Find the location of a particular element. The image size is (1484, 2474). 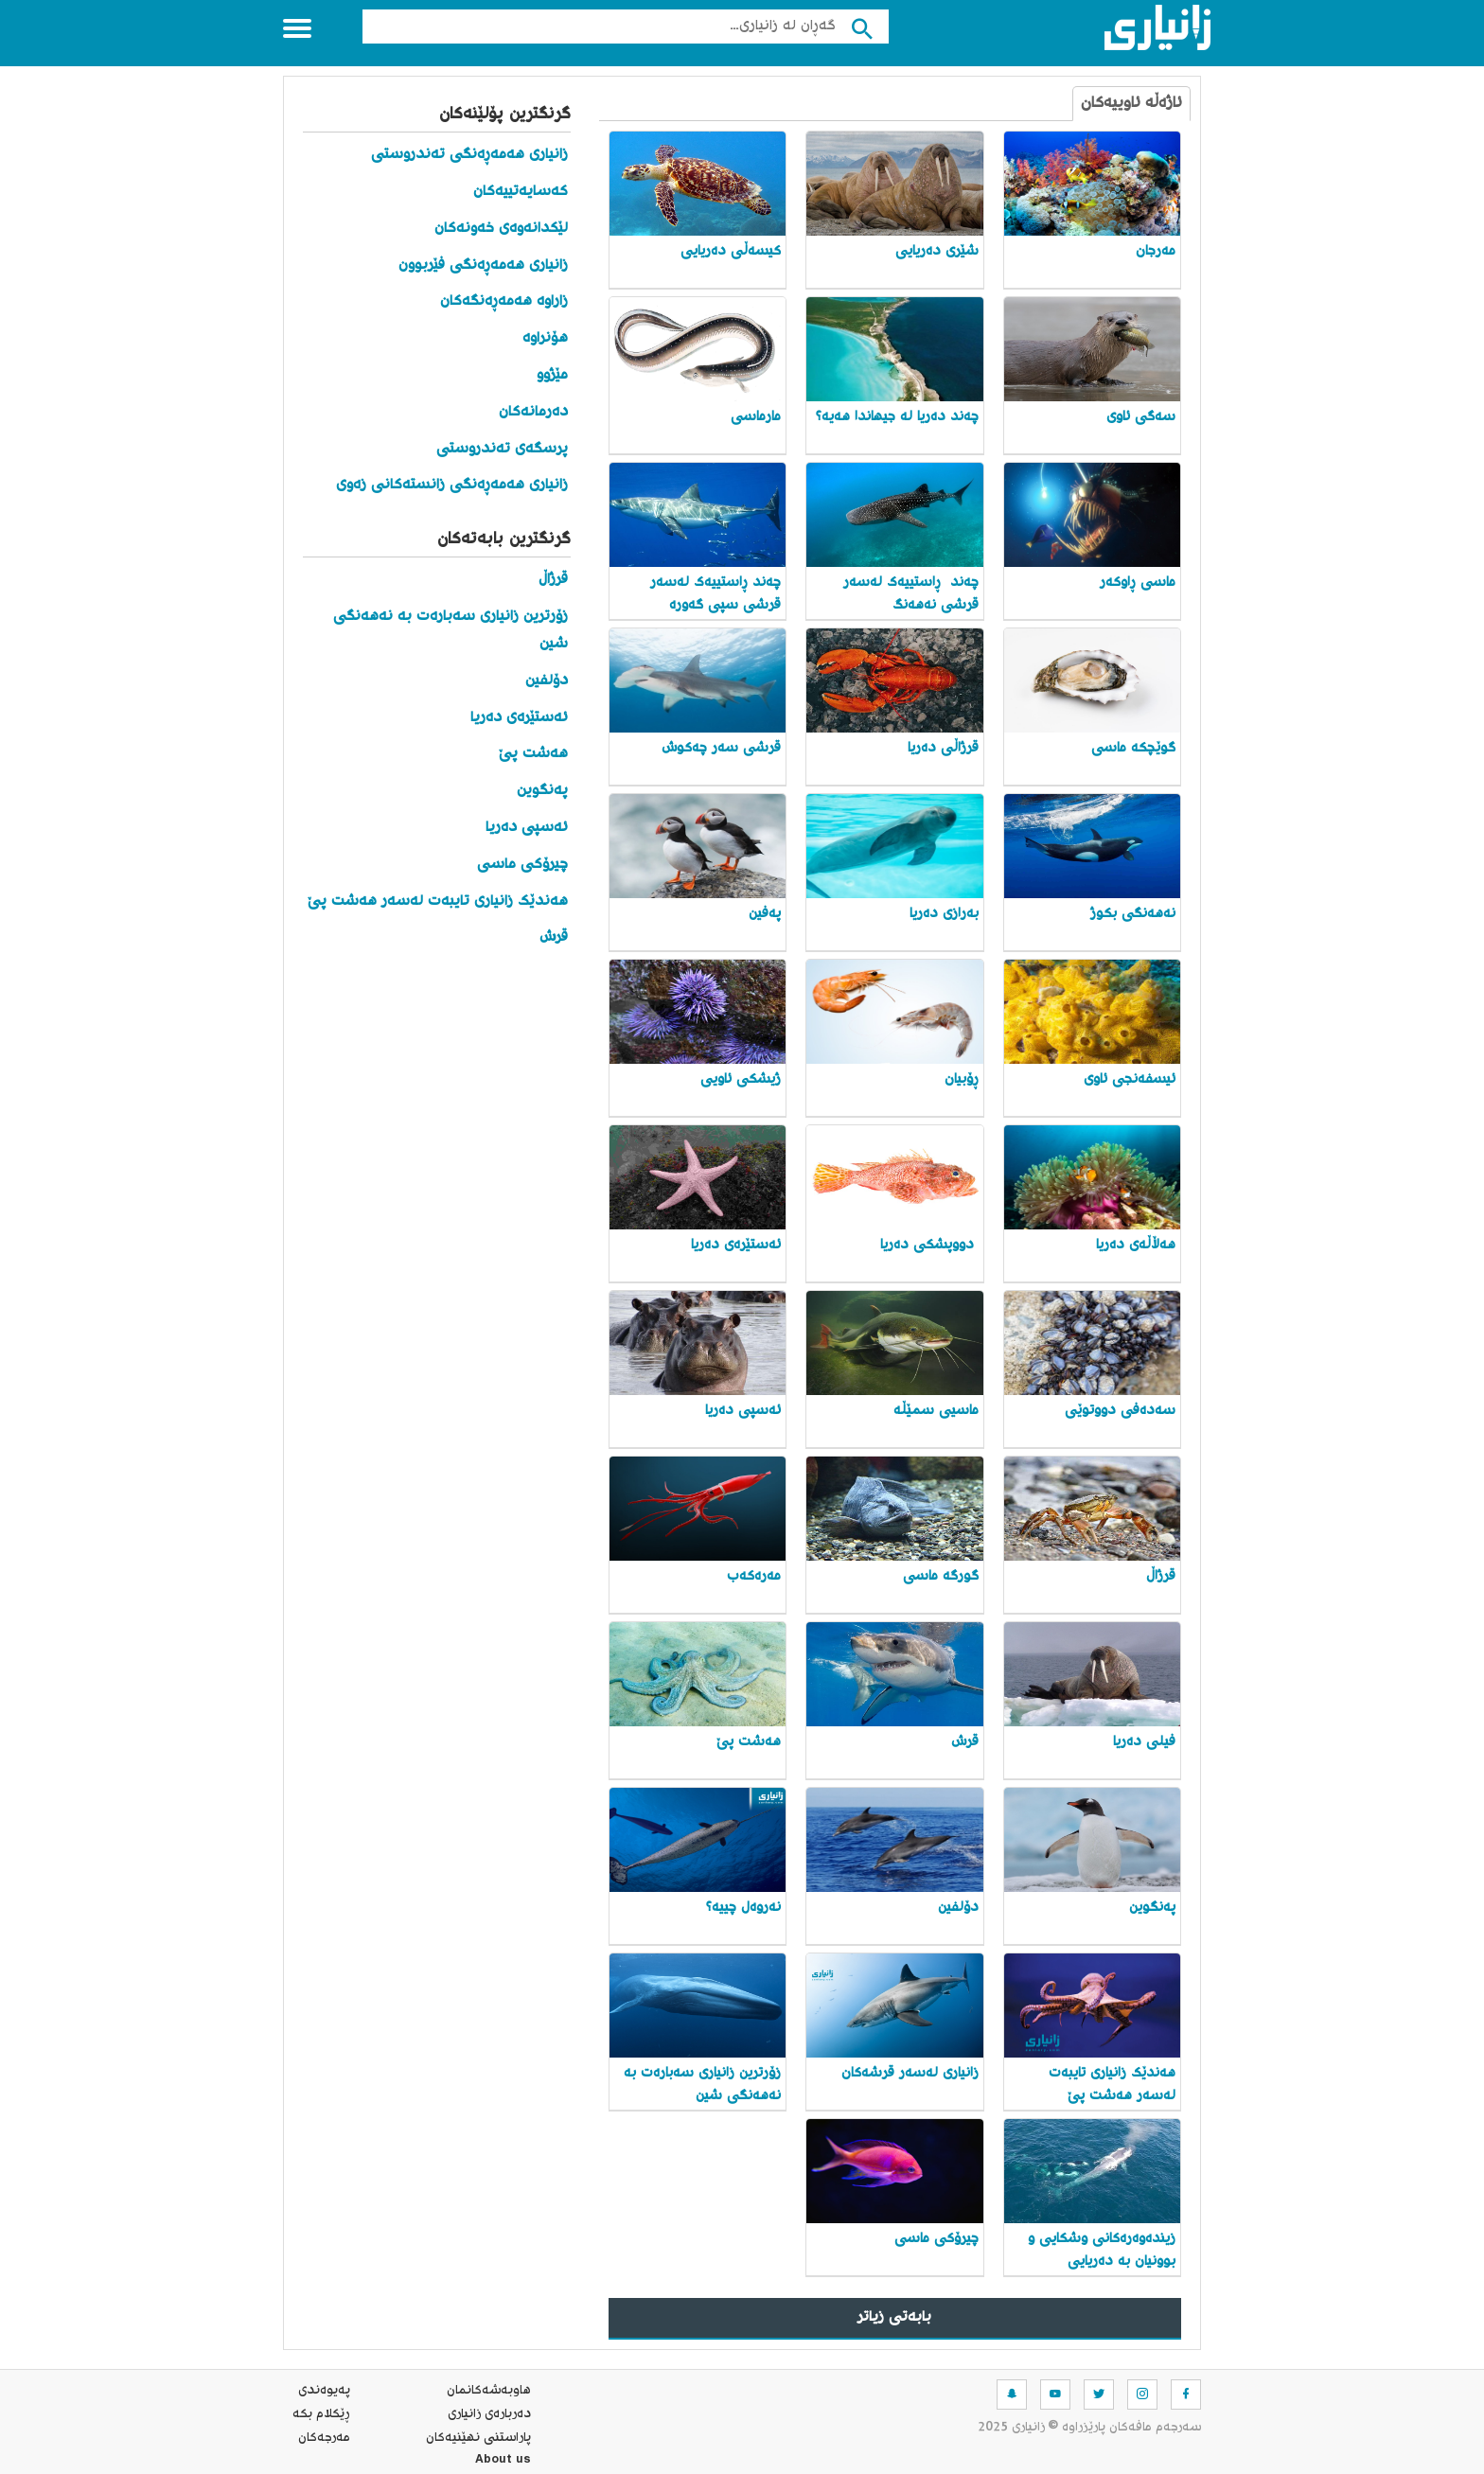

زانیاری هەمەڕەنگی فێربوون is located at coordinates (483, 265).